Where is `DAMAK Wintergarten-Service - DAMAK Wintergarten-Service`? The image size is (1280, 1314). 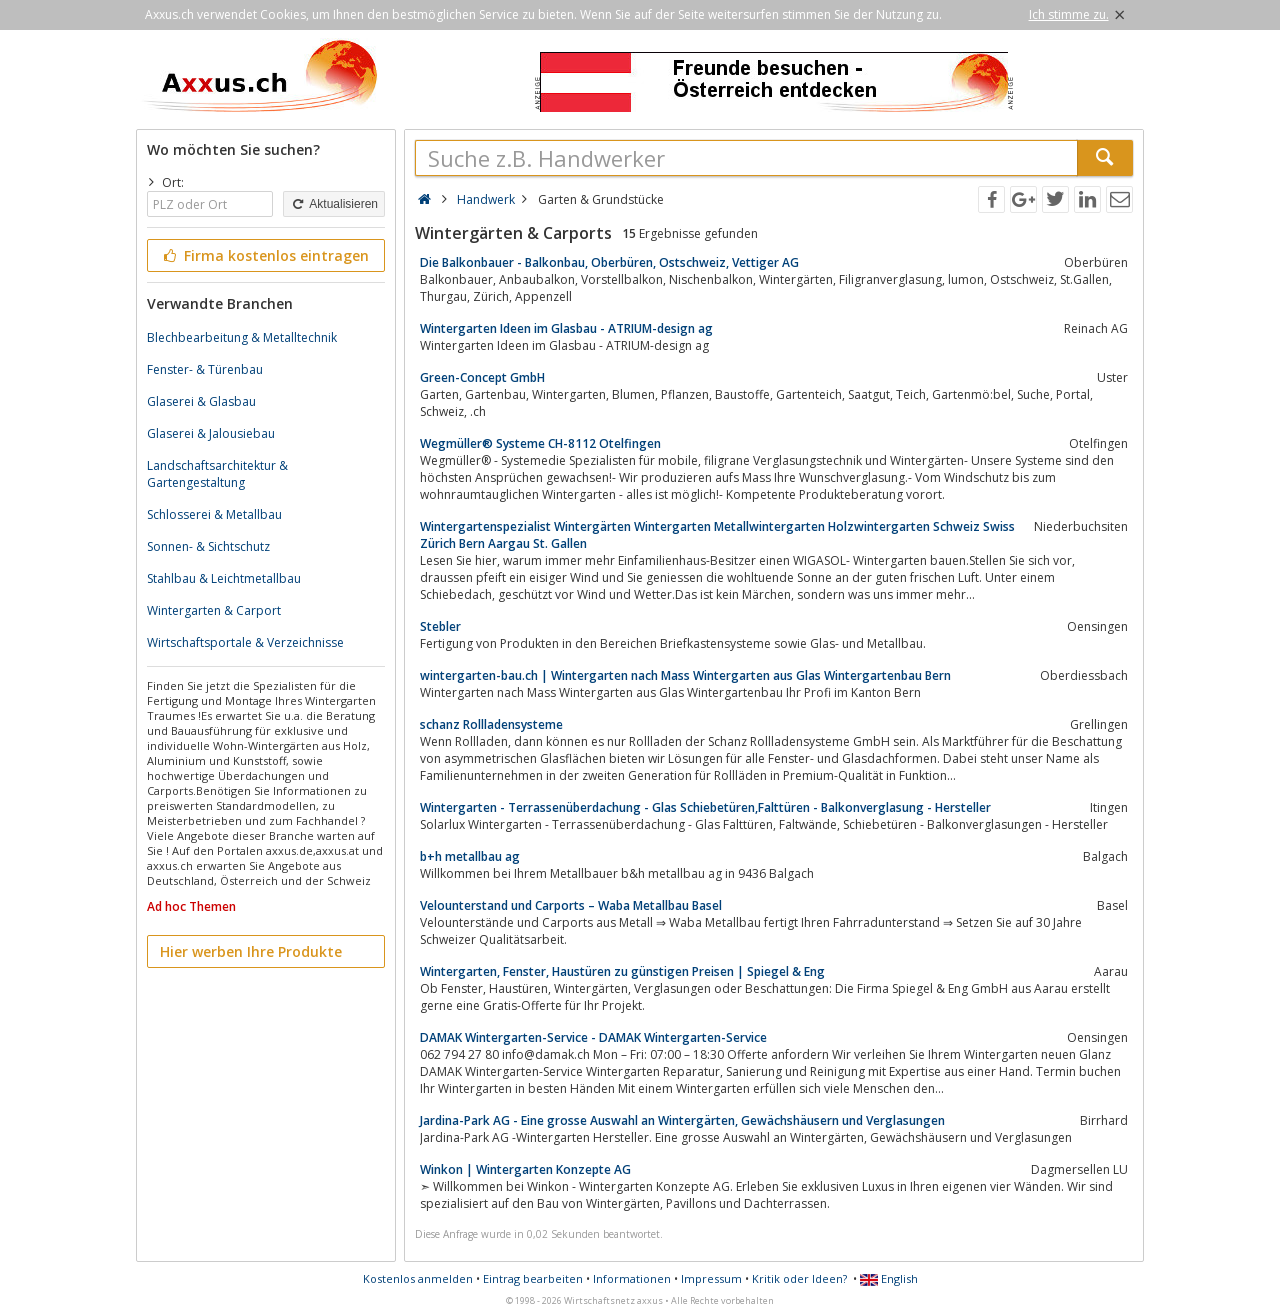
DAMAK Wintergarten-Service - DAMAK Wintergarten-Service is located at coordinates (593, 1037).